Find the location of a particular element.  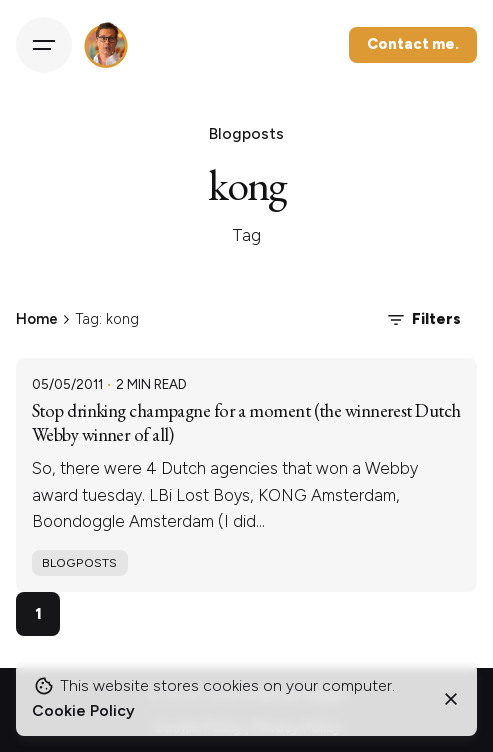

[Close] is located at coordinates (451, 699).